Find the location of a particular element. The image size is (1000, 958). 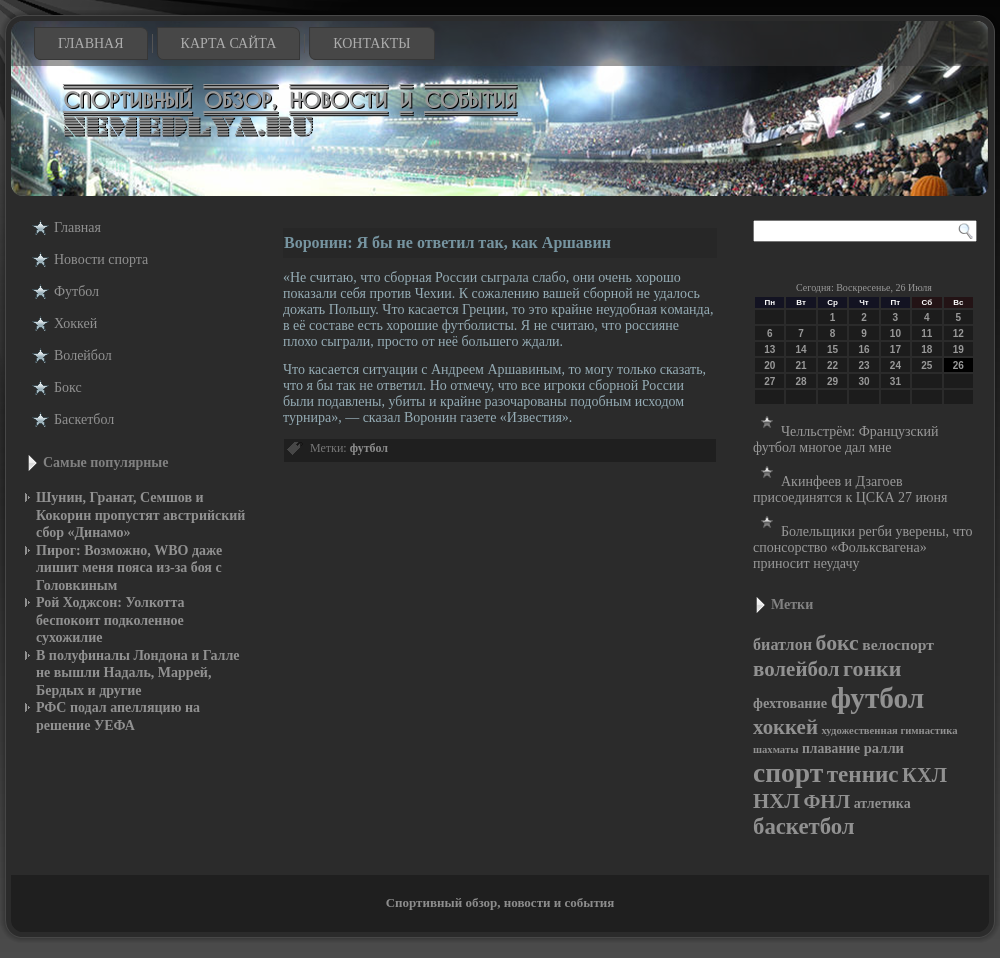

художественная гимнастика is located at coordinates (889, 730).